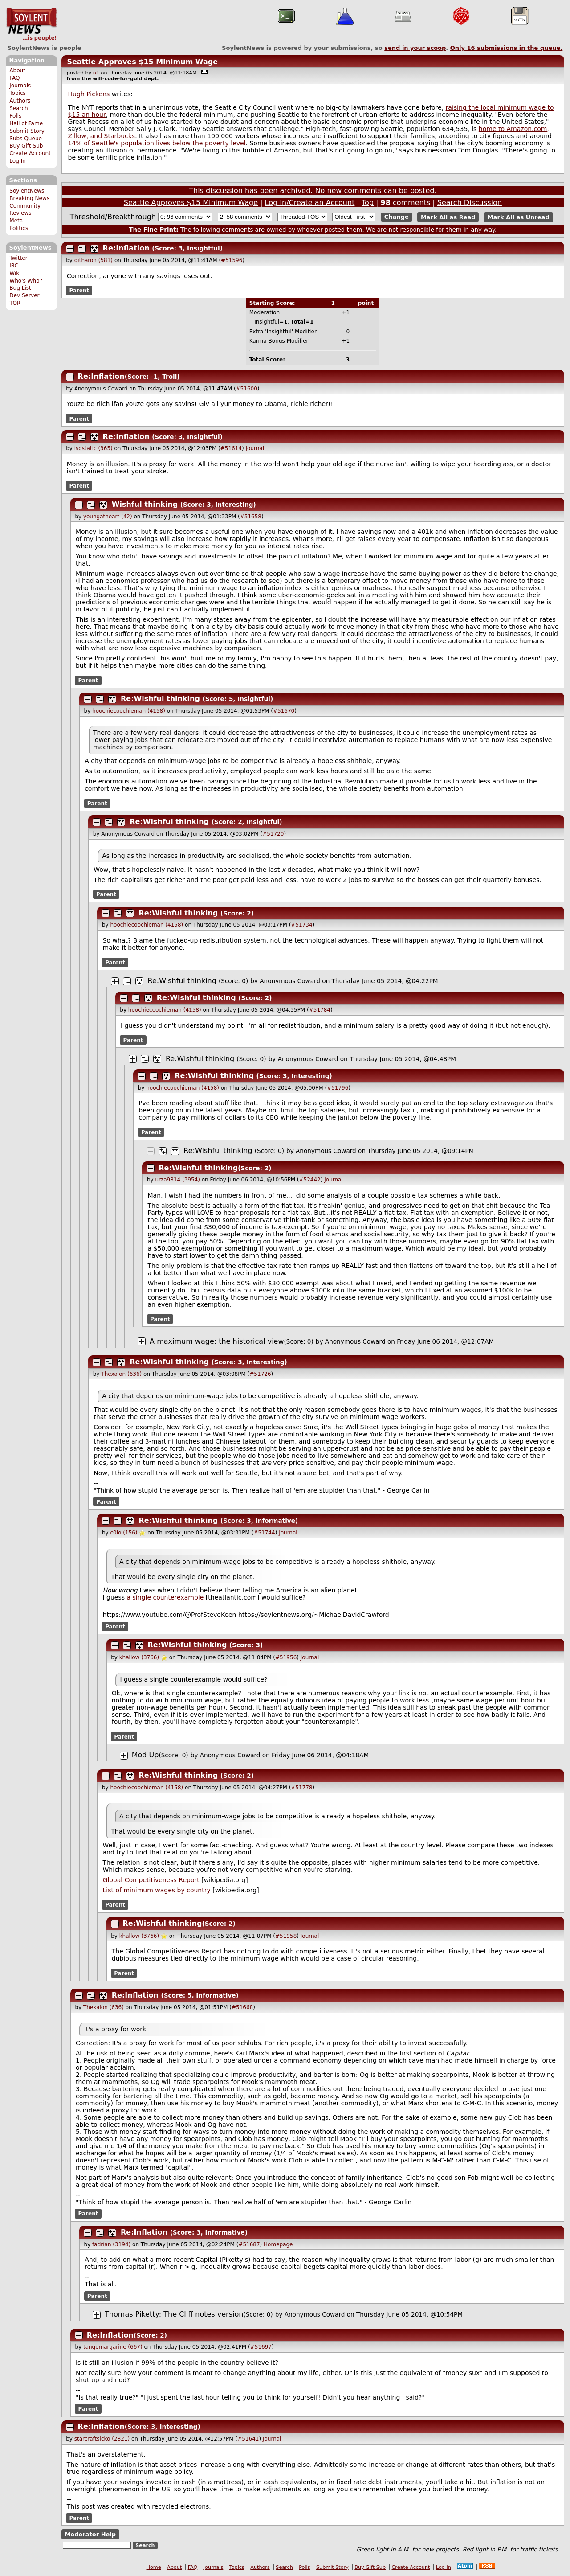  I want to click on Home, so click(154, 2567).